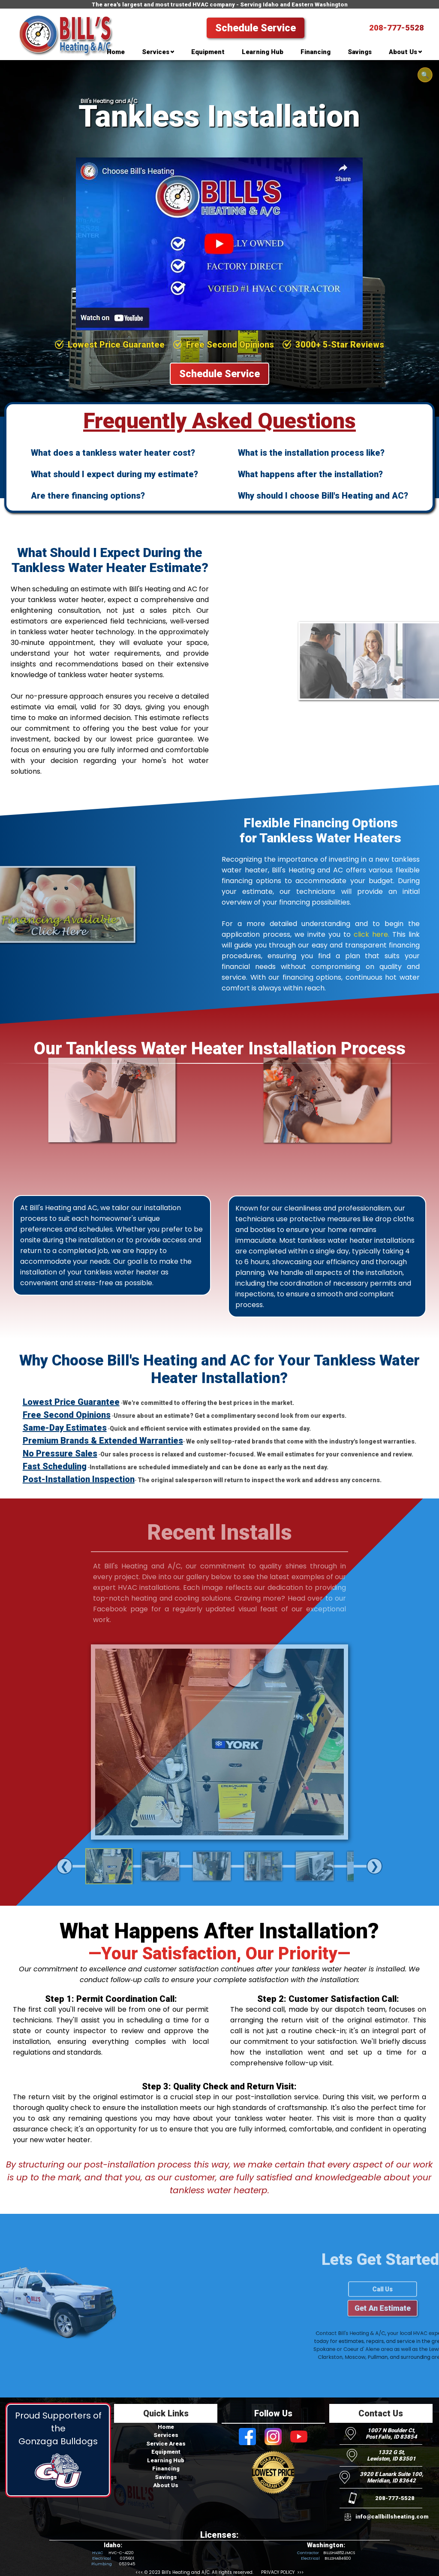  Describe the element at coordinates (323, 495) in the screenshot. I see `Why should I choose Bill's Heating and AC?` at that location.